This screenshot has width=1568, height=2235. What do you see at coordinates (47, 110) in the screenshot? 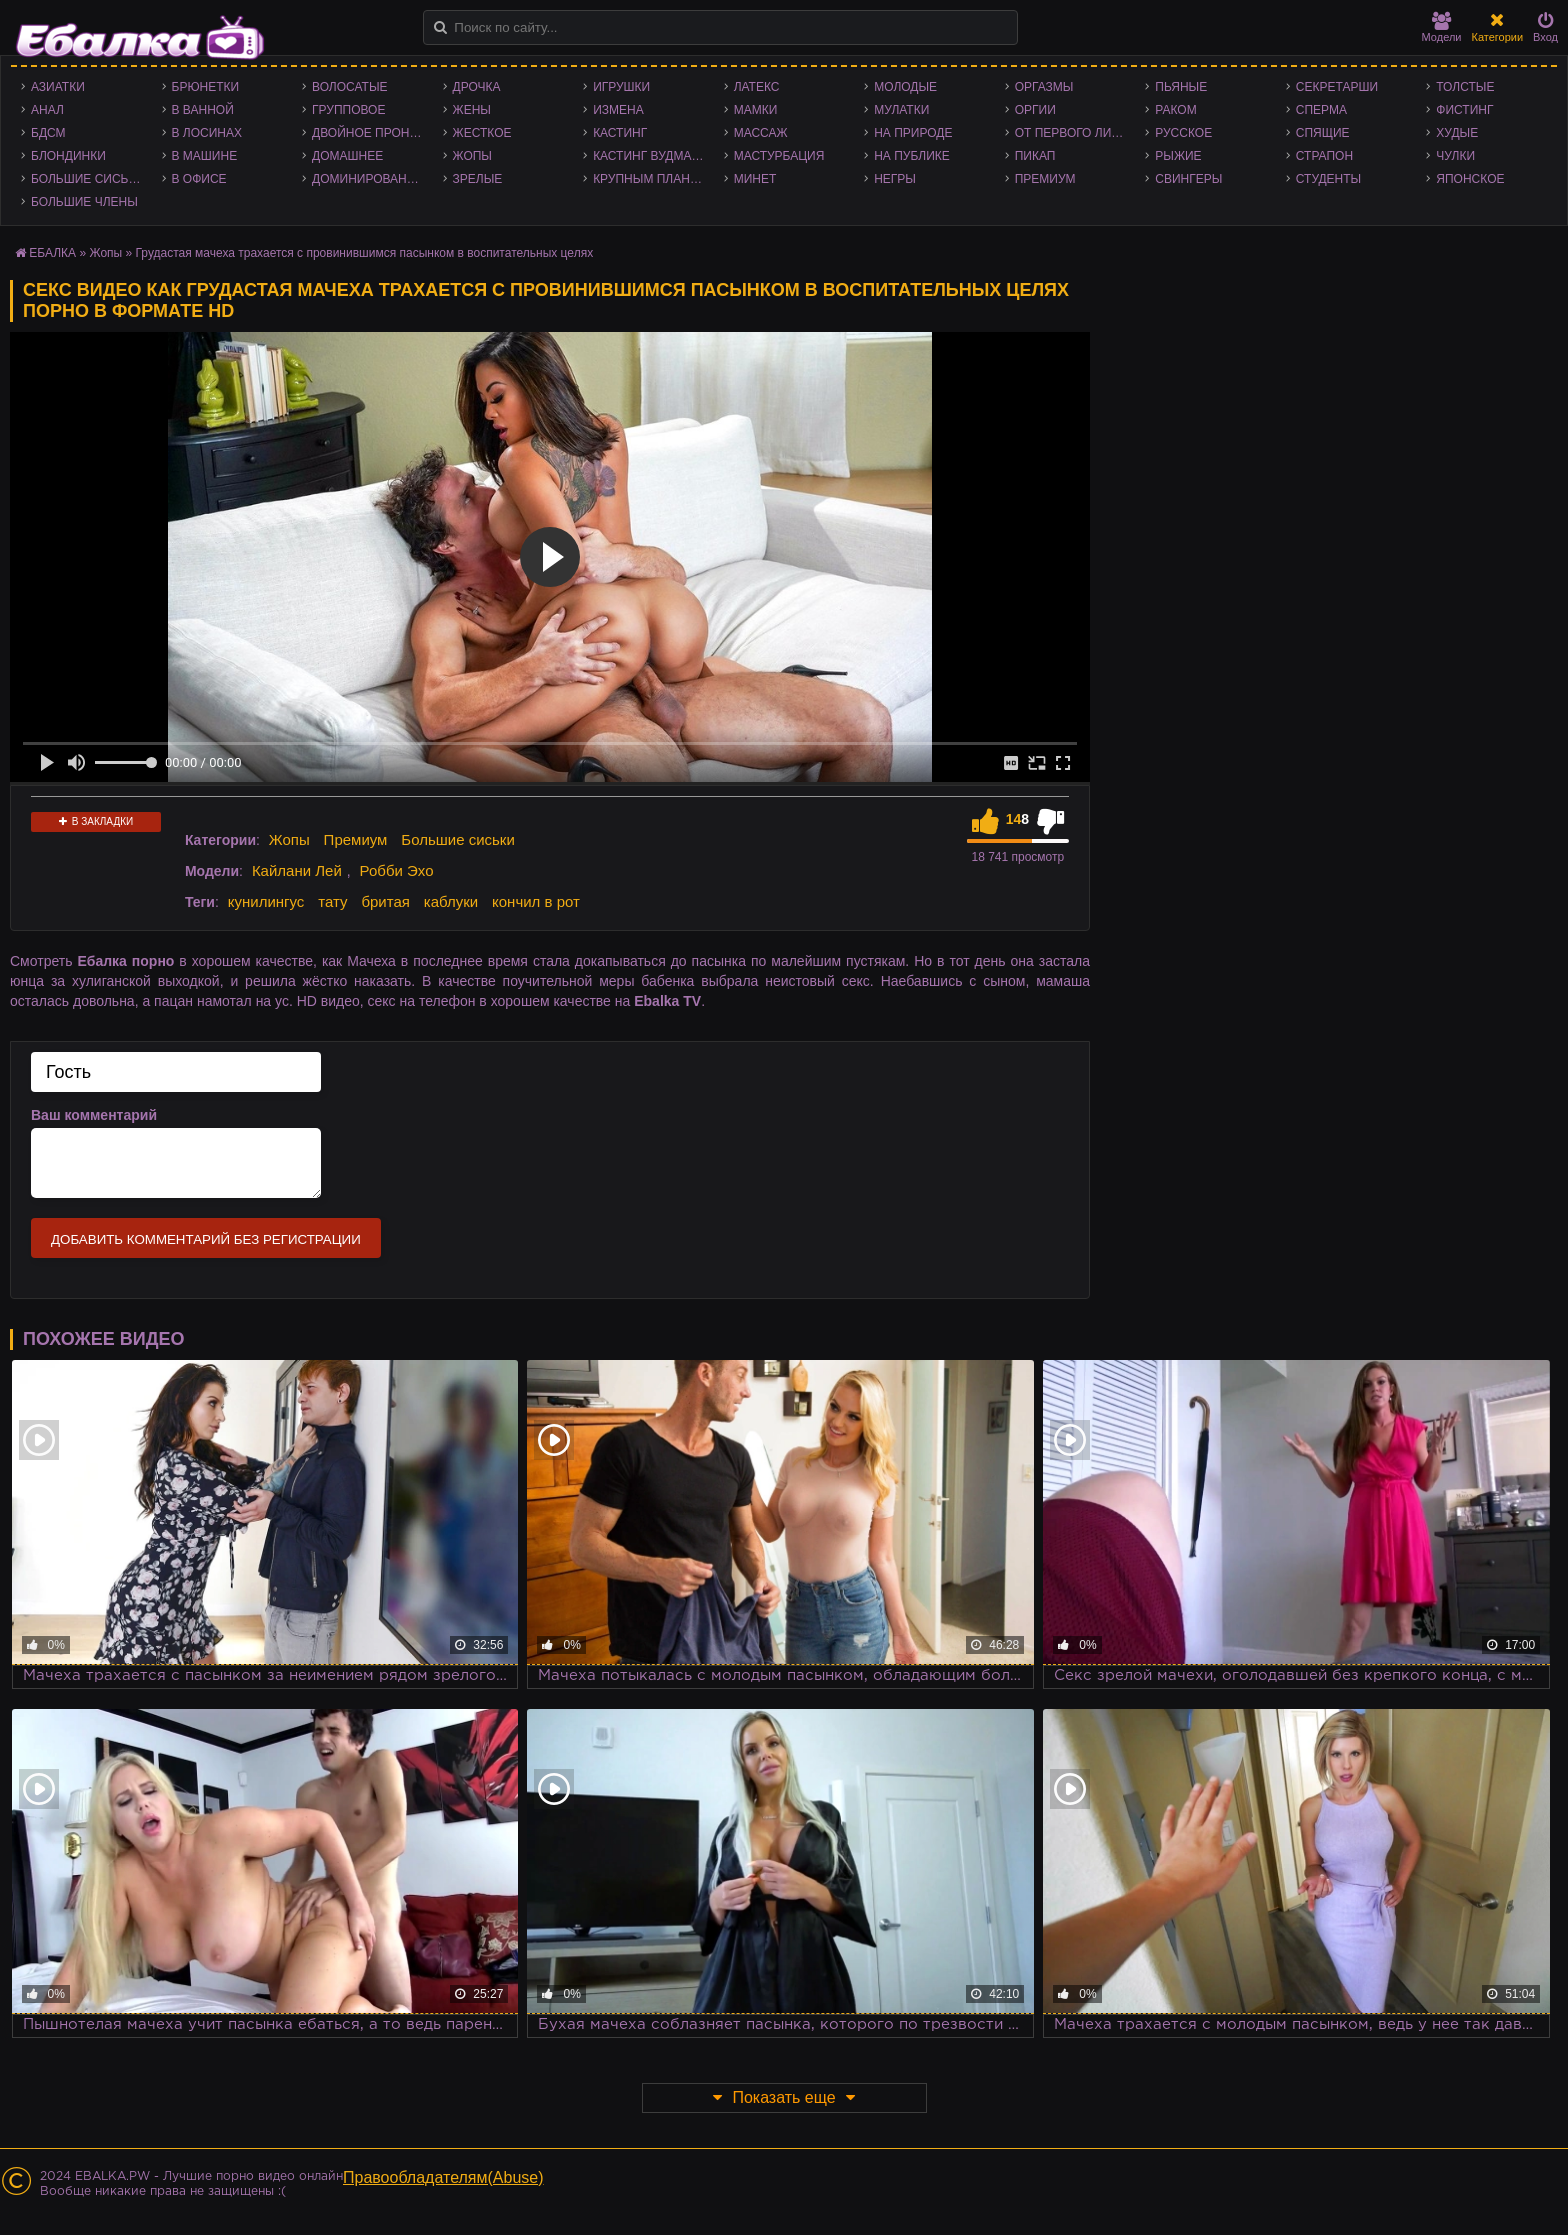
I see `Анал` at bounding box center [47, 110].